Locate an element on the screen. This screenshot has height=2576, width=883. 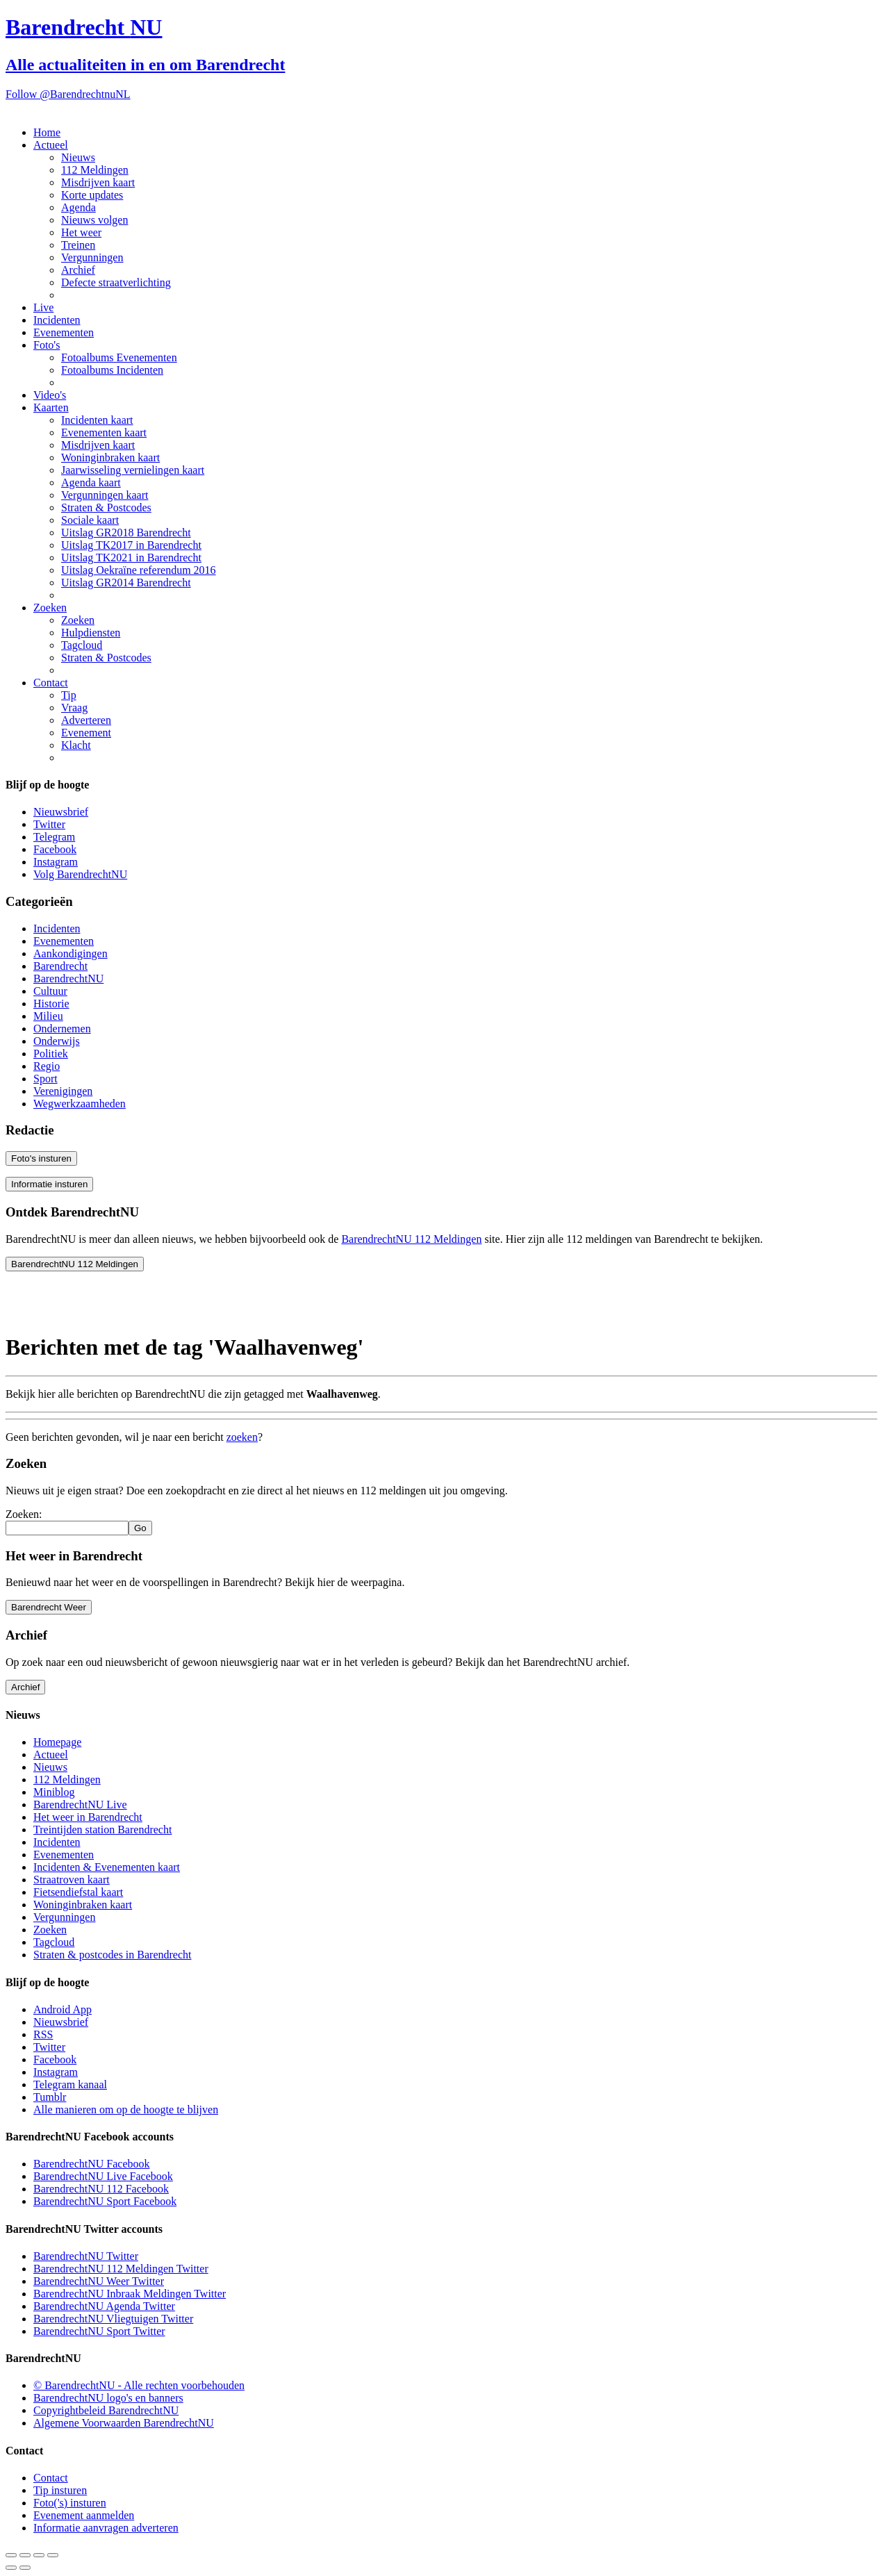
Uitslag TK2021 in Barendrecht is located at coordinates (131, 557).